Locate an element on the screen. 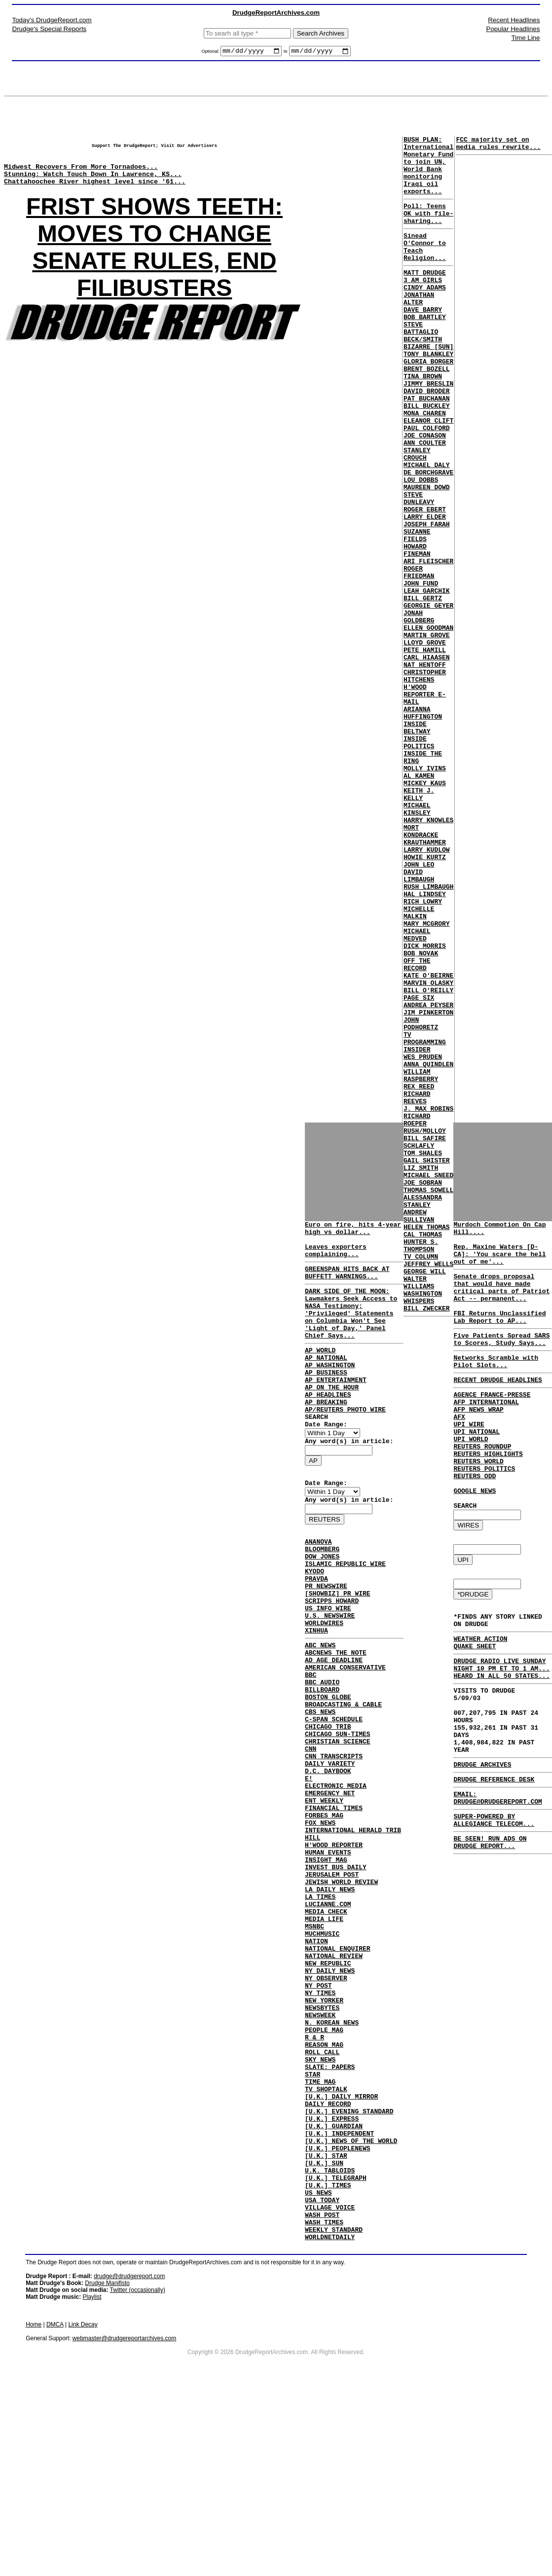  KYODO is located at coordinates (314, 1624).